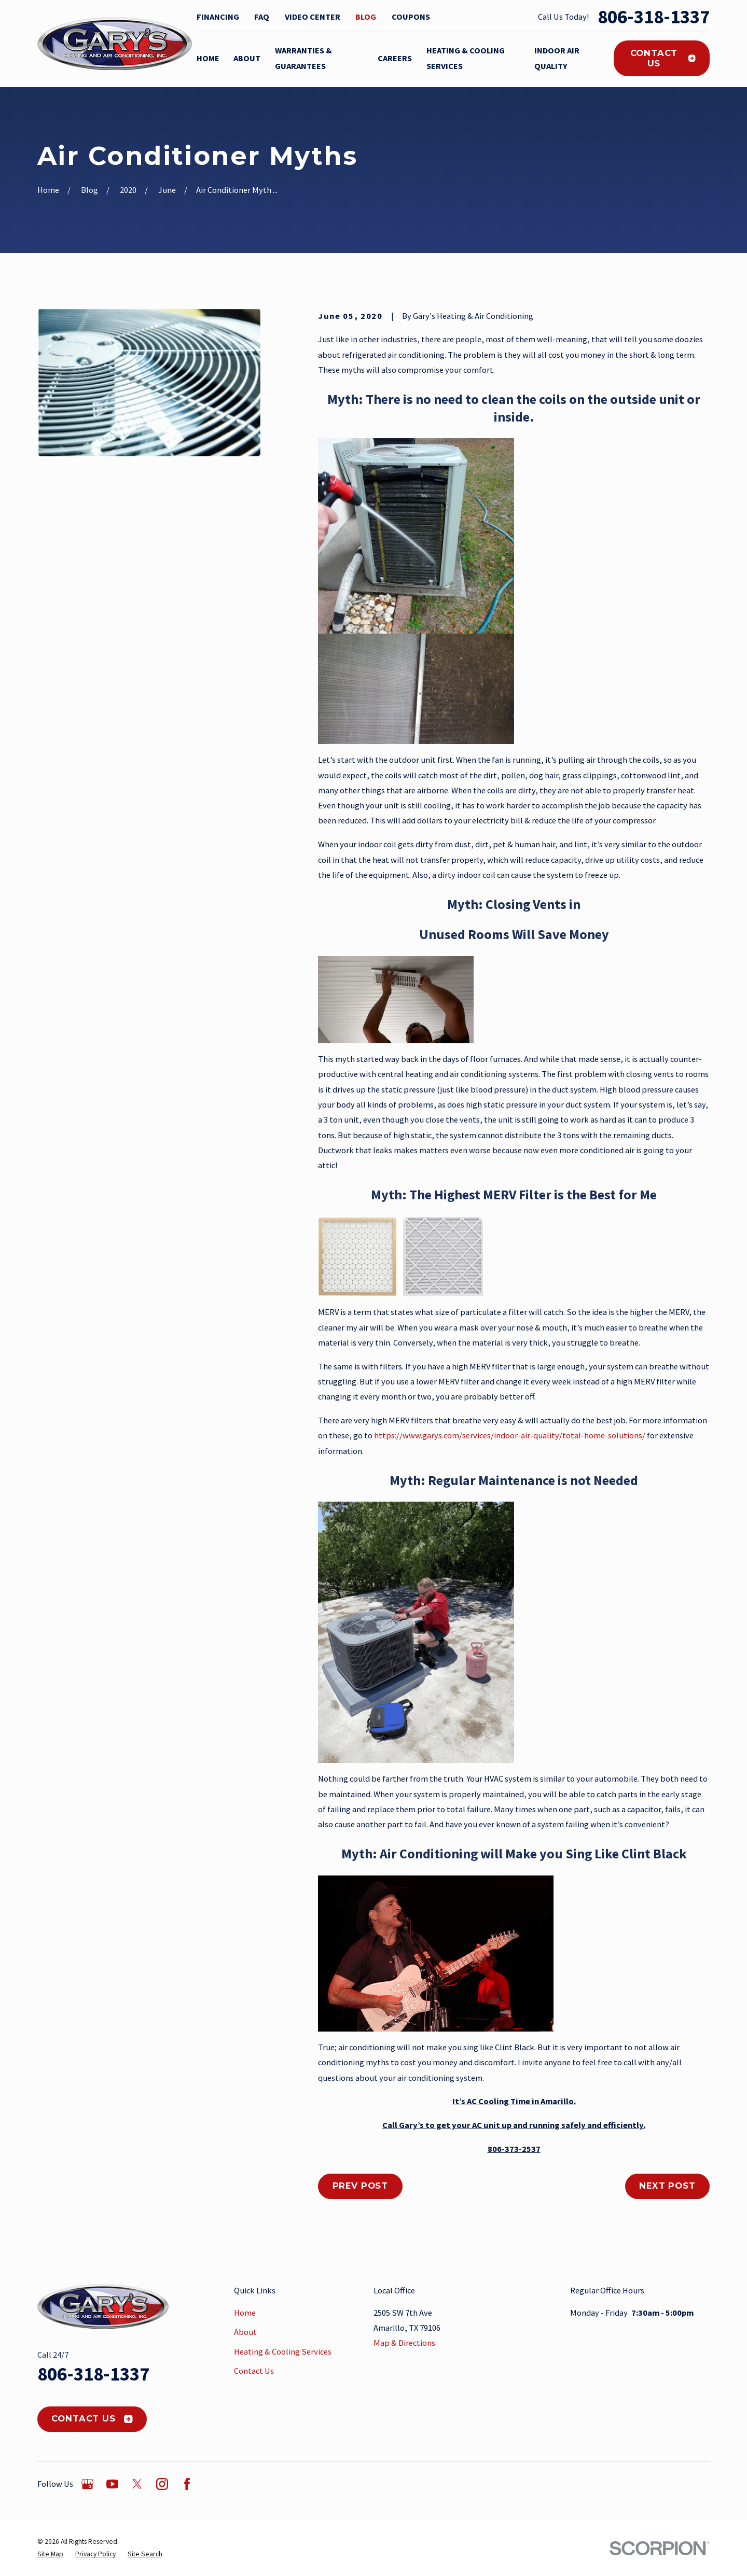  Describe the element at coordinates (667, 2185) in the screenshot. I see `Next Post` at that location.